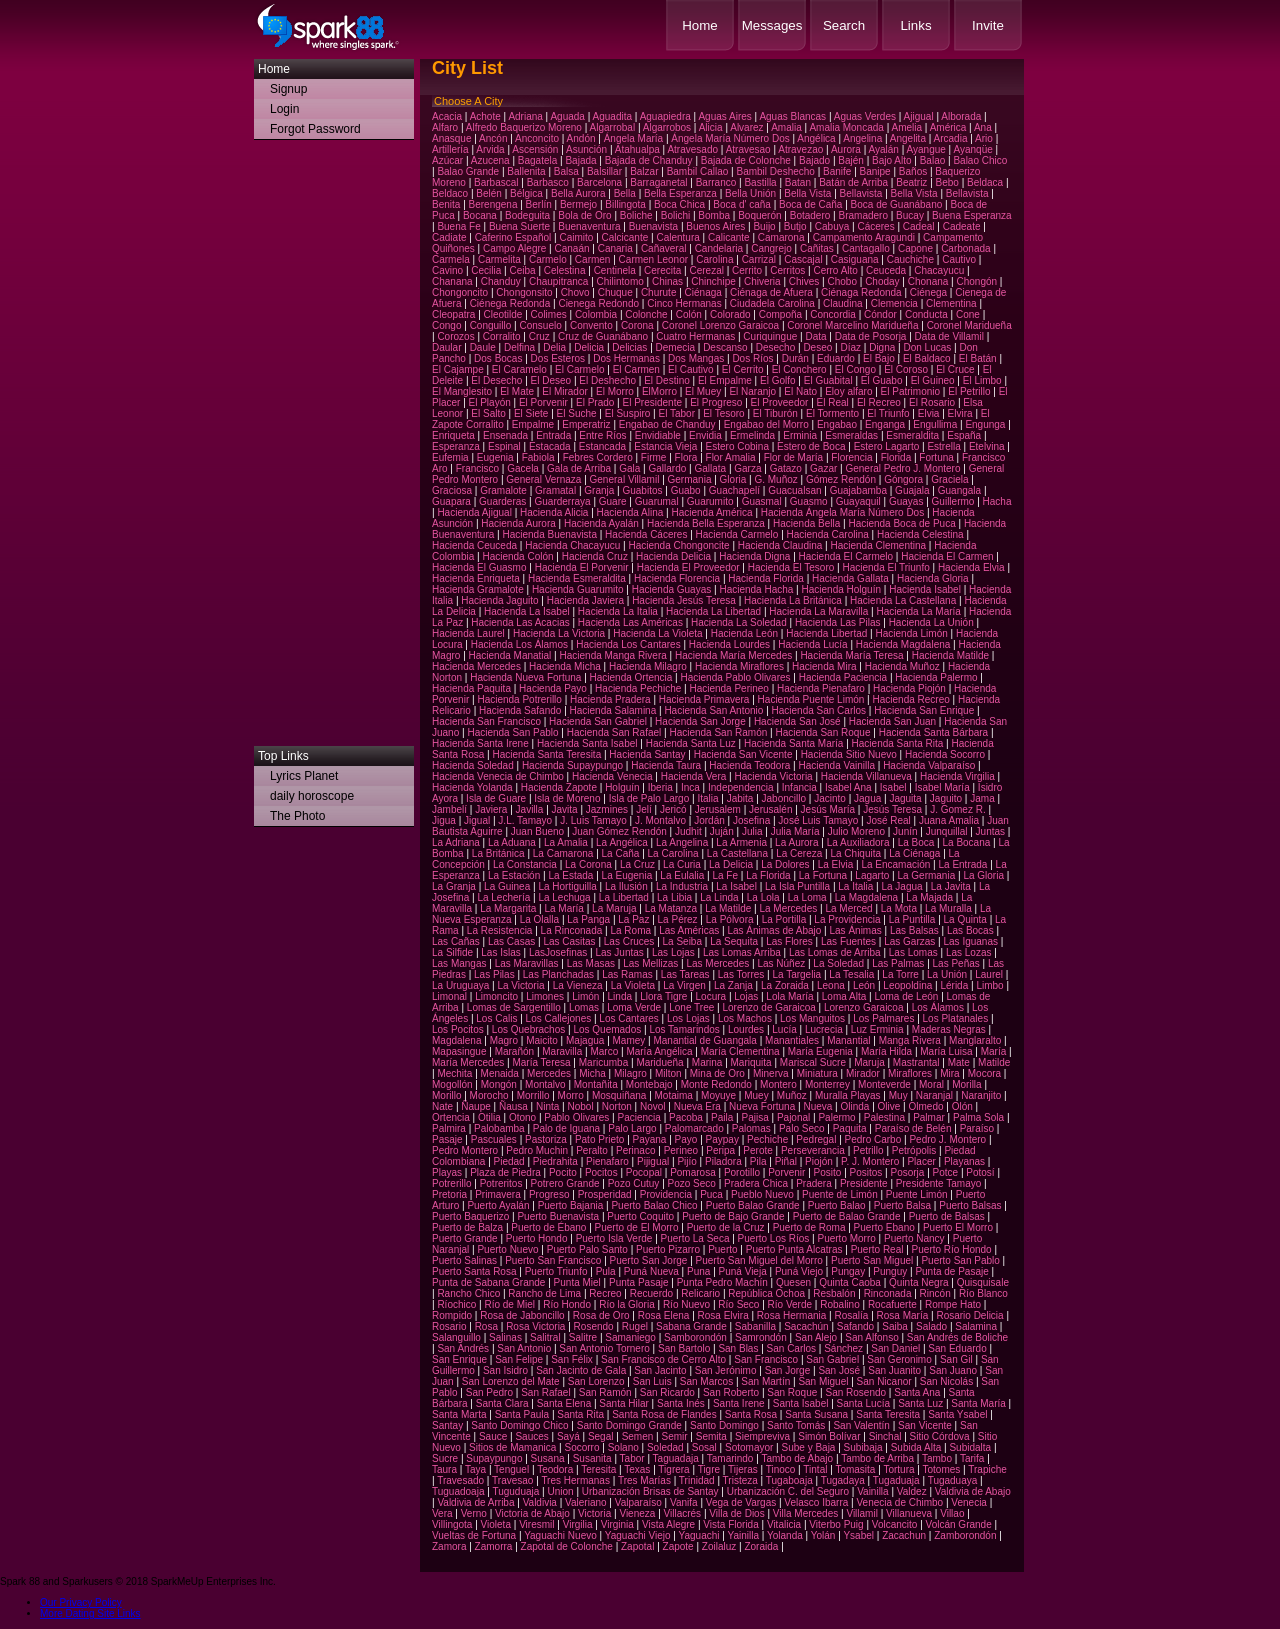 The width and height of the screenshot is (1280, 1629). What do you see at coordinates (759, 259) in the screenshot?
I see `Carrizal` at bounding box center [759, 259].